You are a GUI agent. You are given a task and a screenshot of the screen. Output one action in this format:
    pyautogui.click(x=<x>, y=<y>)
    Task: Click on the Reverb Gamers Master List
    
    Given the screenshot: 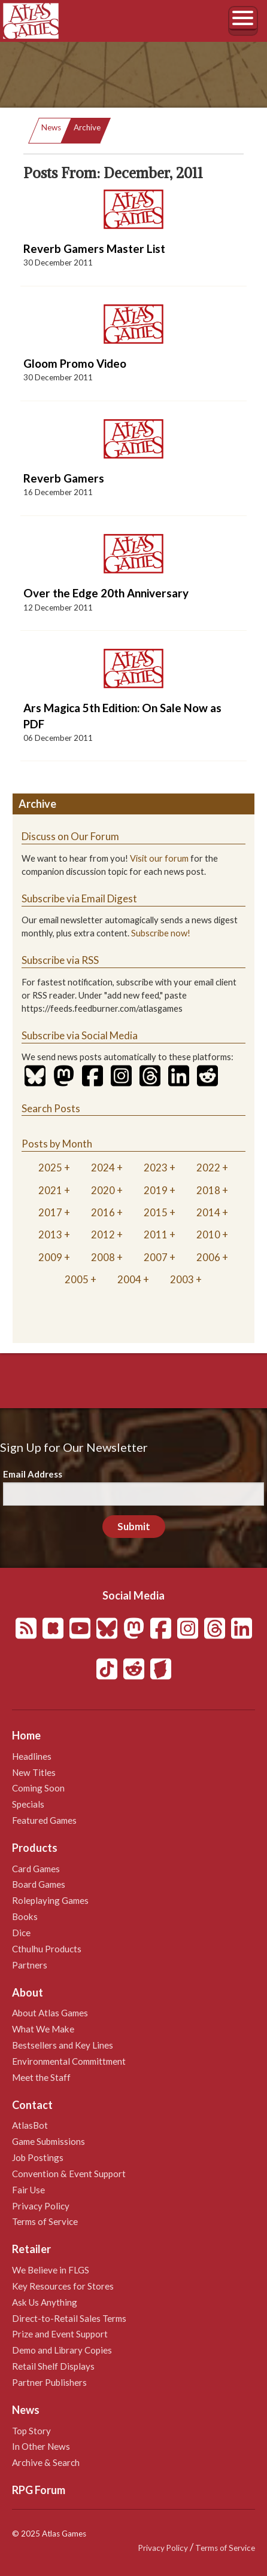 What is the action you would take?
    pyautogui.click(x=94, y=248)
    